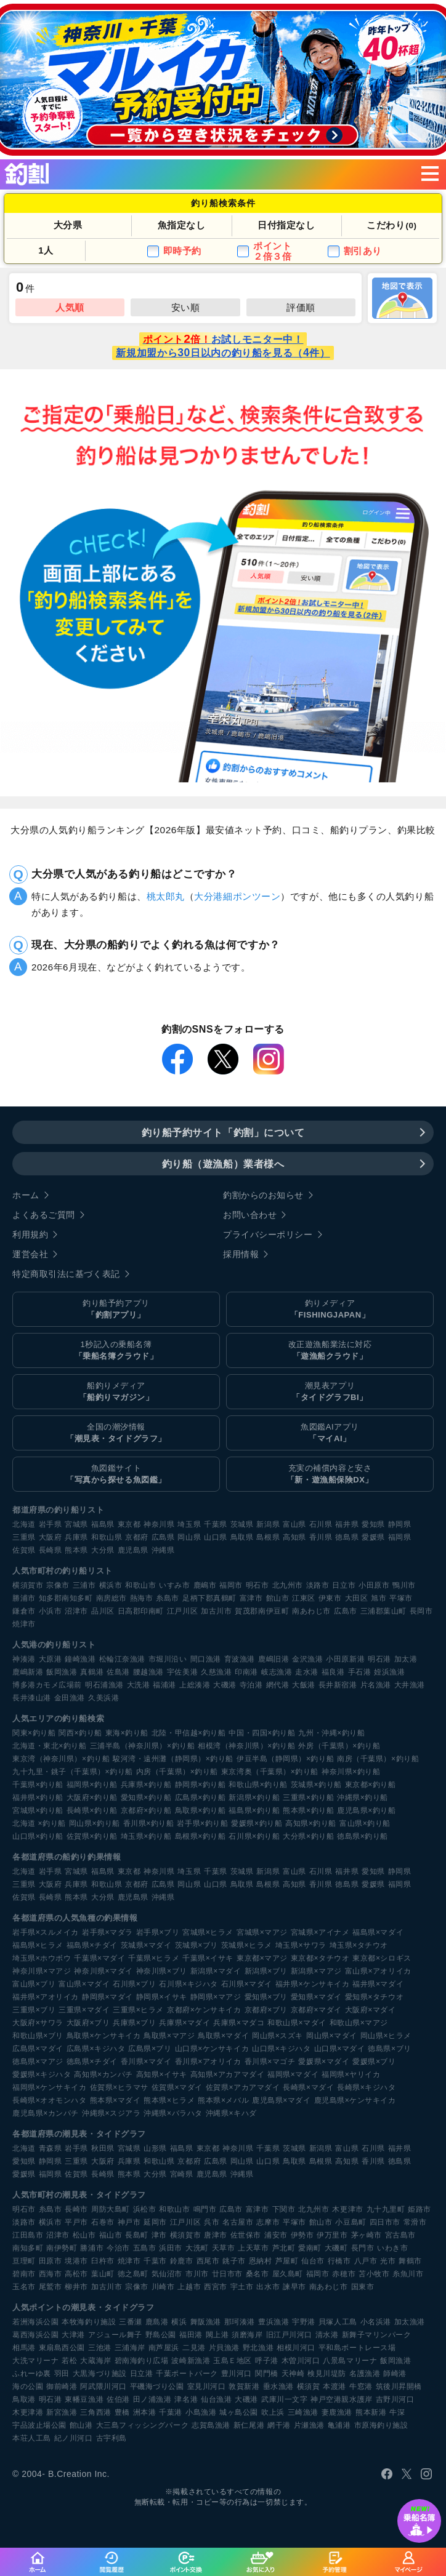 Image resolution: width=446 pixels, height=2576 pixels. What do you see at coordinates (258, 2347) in the screenshot?
I see `野北漁港` at bounding box center [258, 2347].